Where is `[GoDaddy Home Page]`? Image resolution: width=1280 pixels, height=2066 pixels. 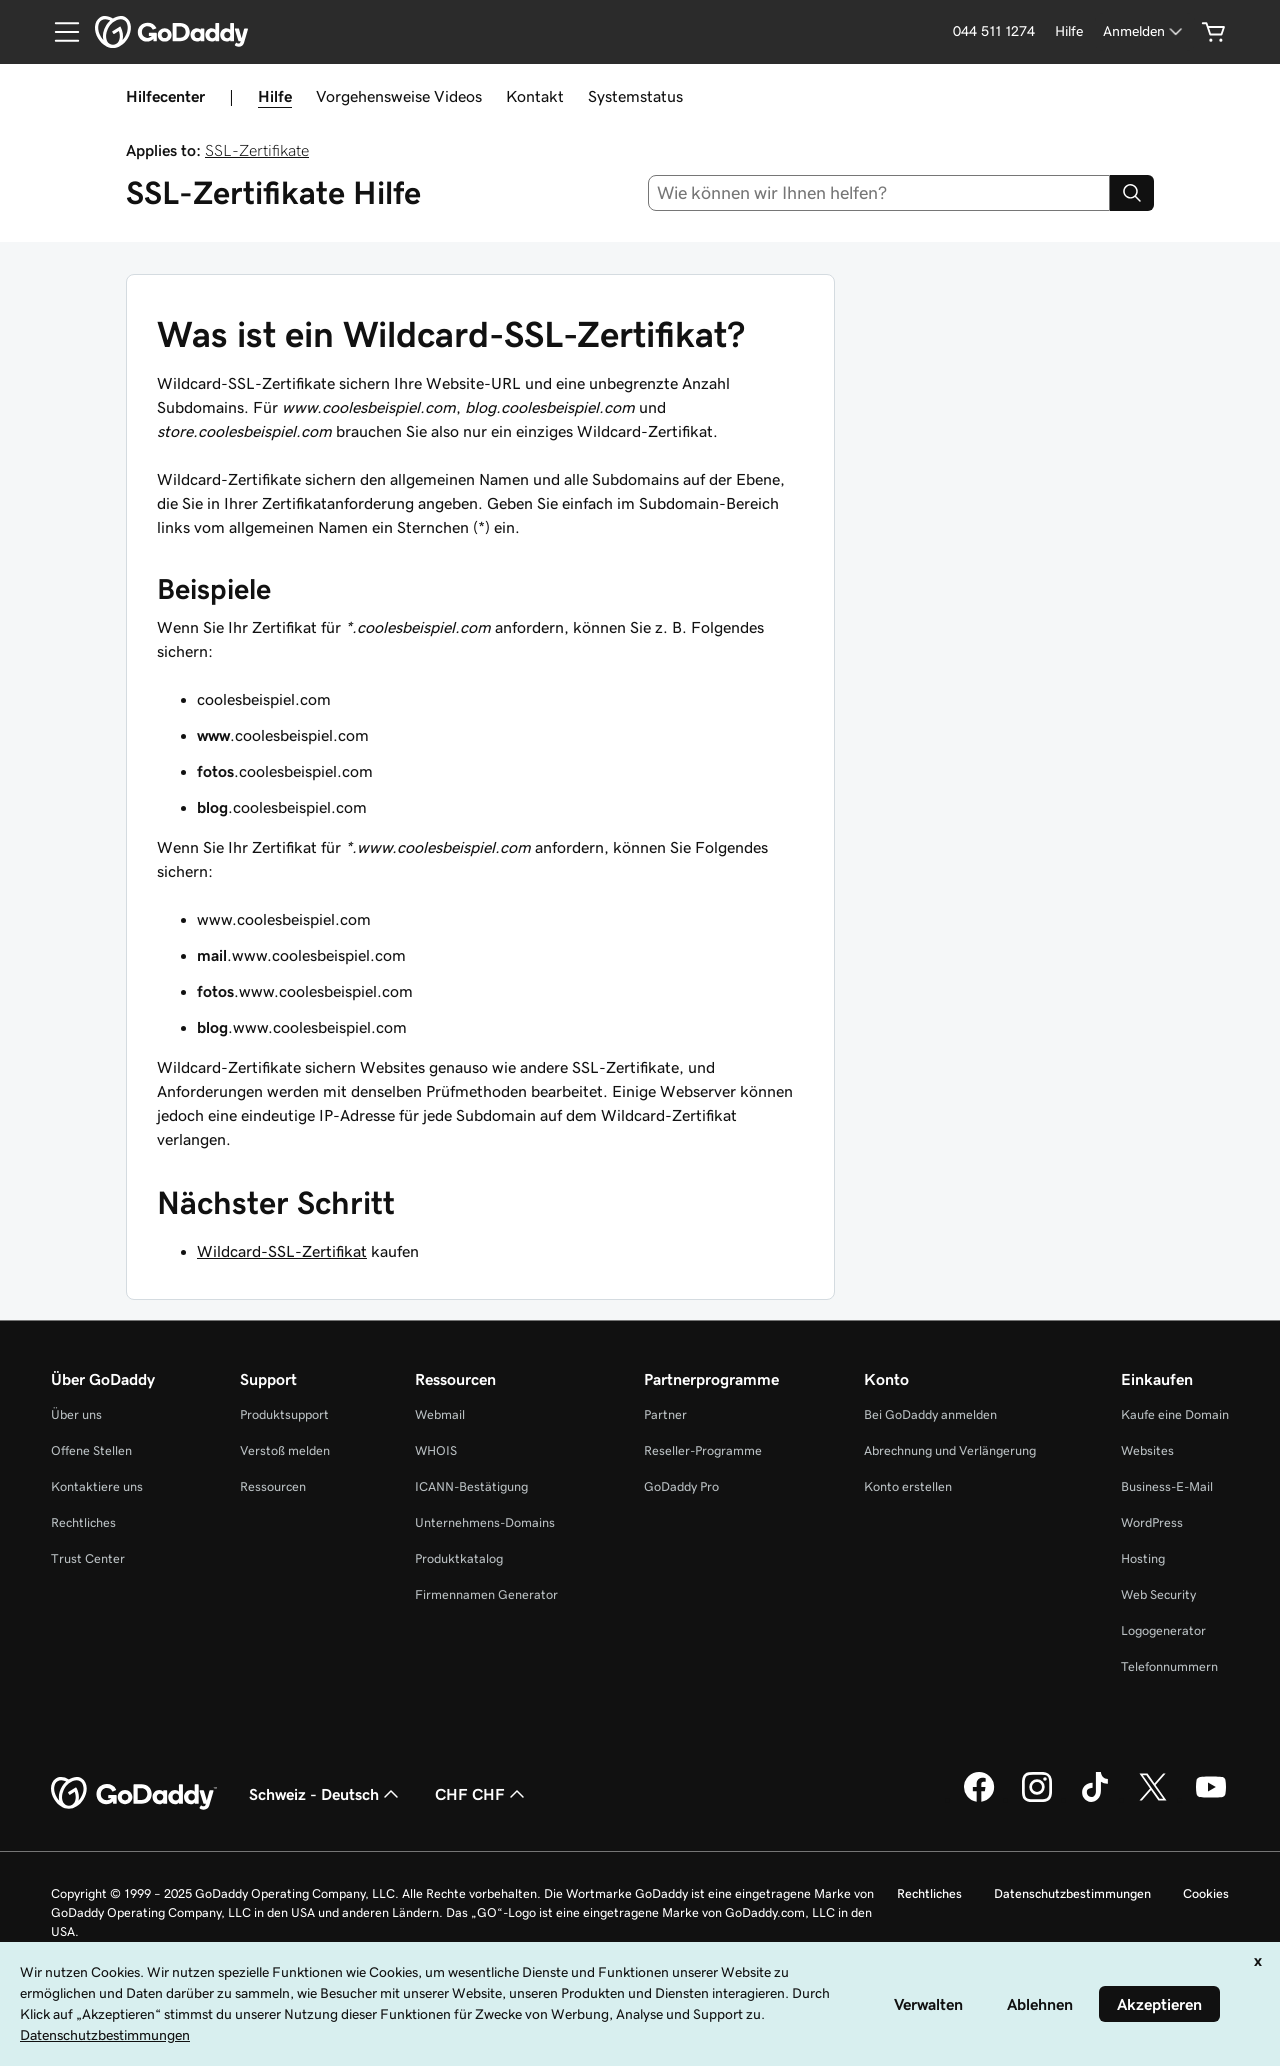
[GoDaddy Home Page] is located at coordinates (134, 1794).